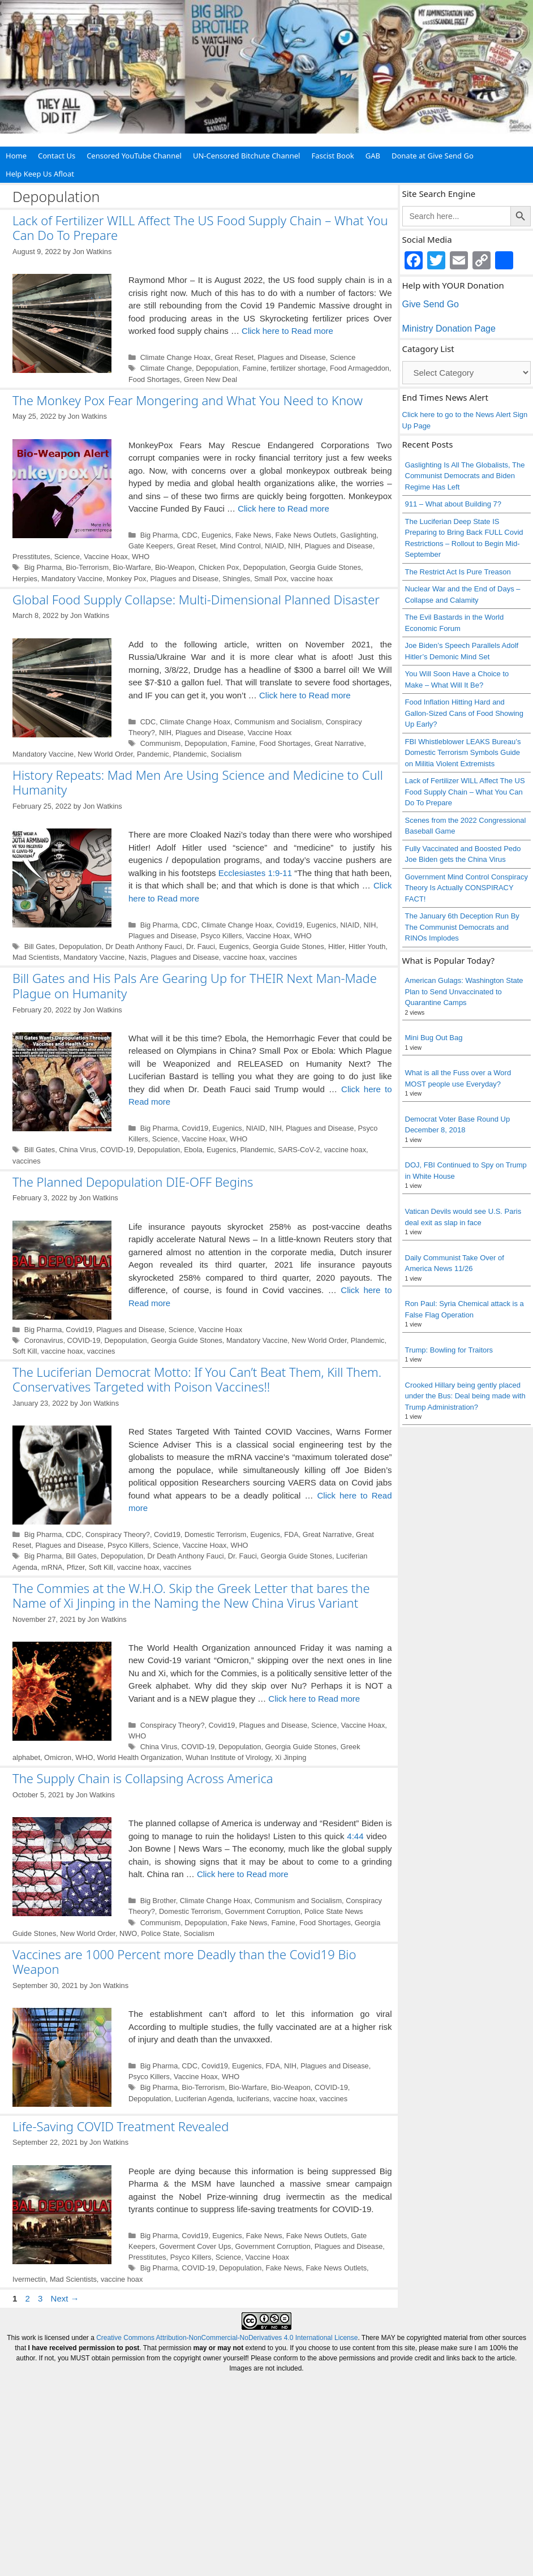 The height and width of the screenshot is (2576, 533). Describe the element at coordinates (154, 379) in the screenshot. I see `Food Shortages` at that location.